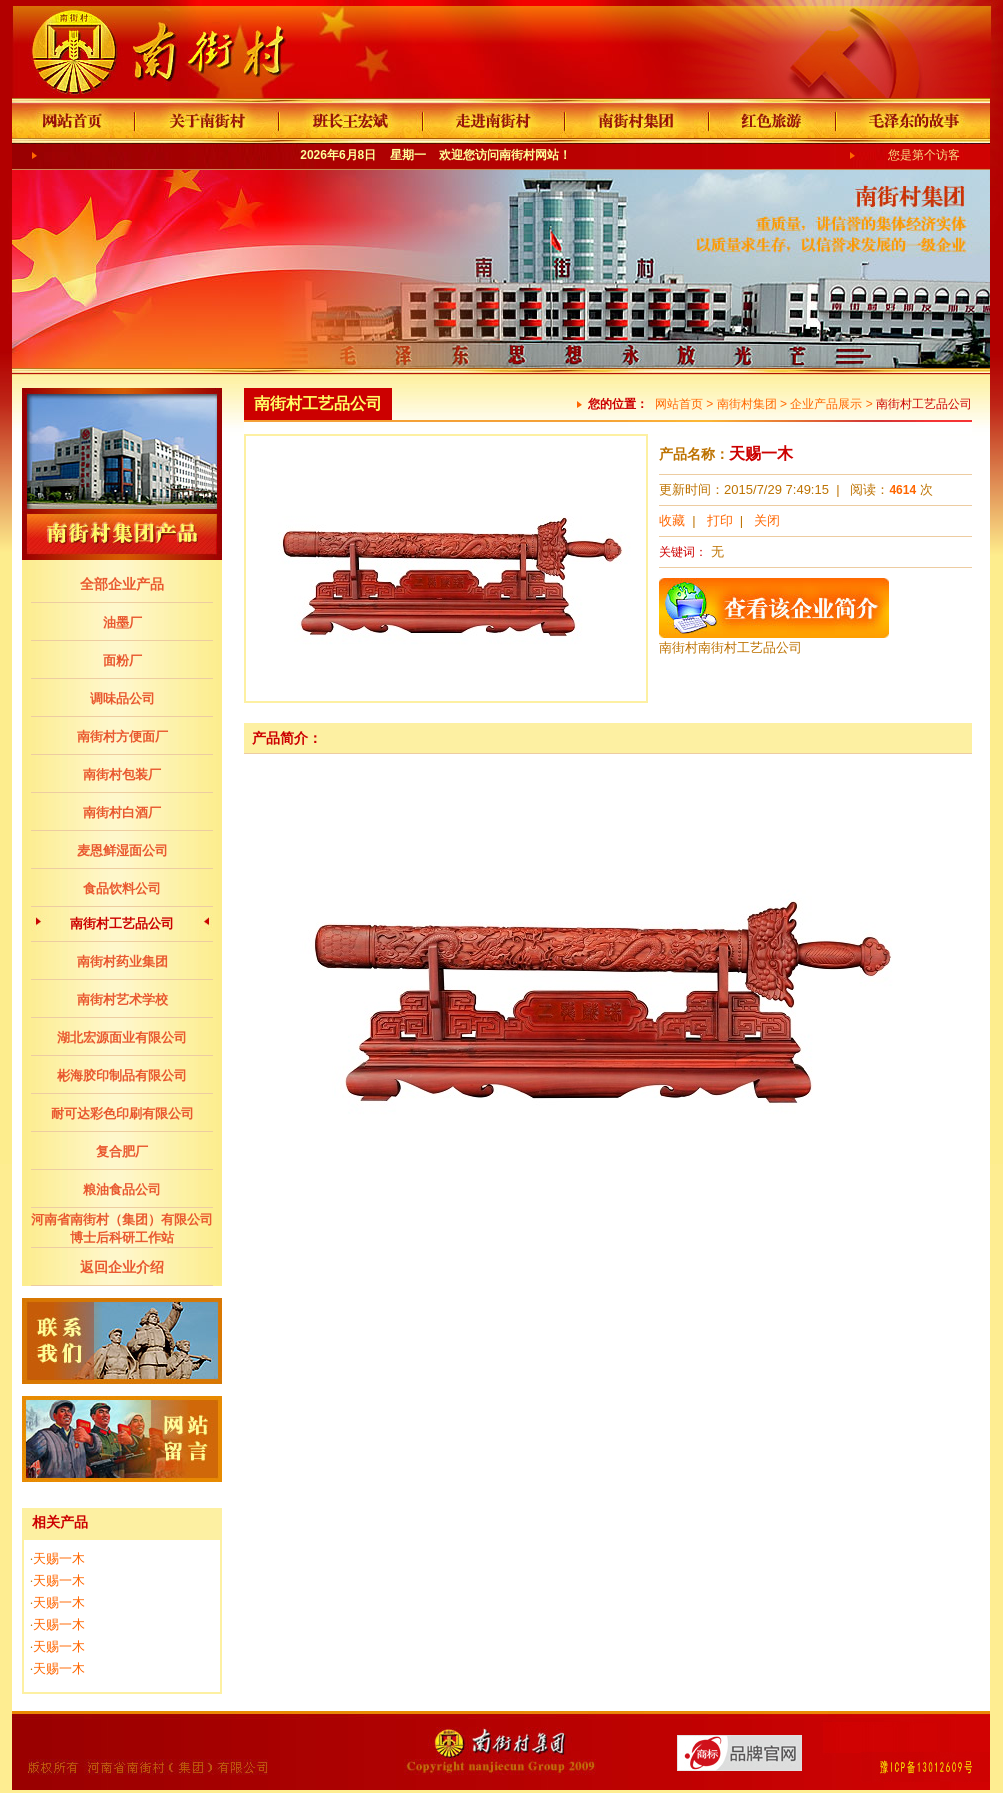 The image size is (1003, 1793). What do you see at coordinates (767, 520) in the screenshot?
I see `关闭` at bounding box center [767, 520].